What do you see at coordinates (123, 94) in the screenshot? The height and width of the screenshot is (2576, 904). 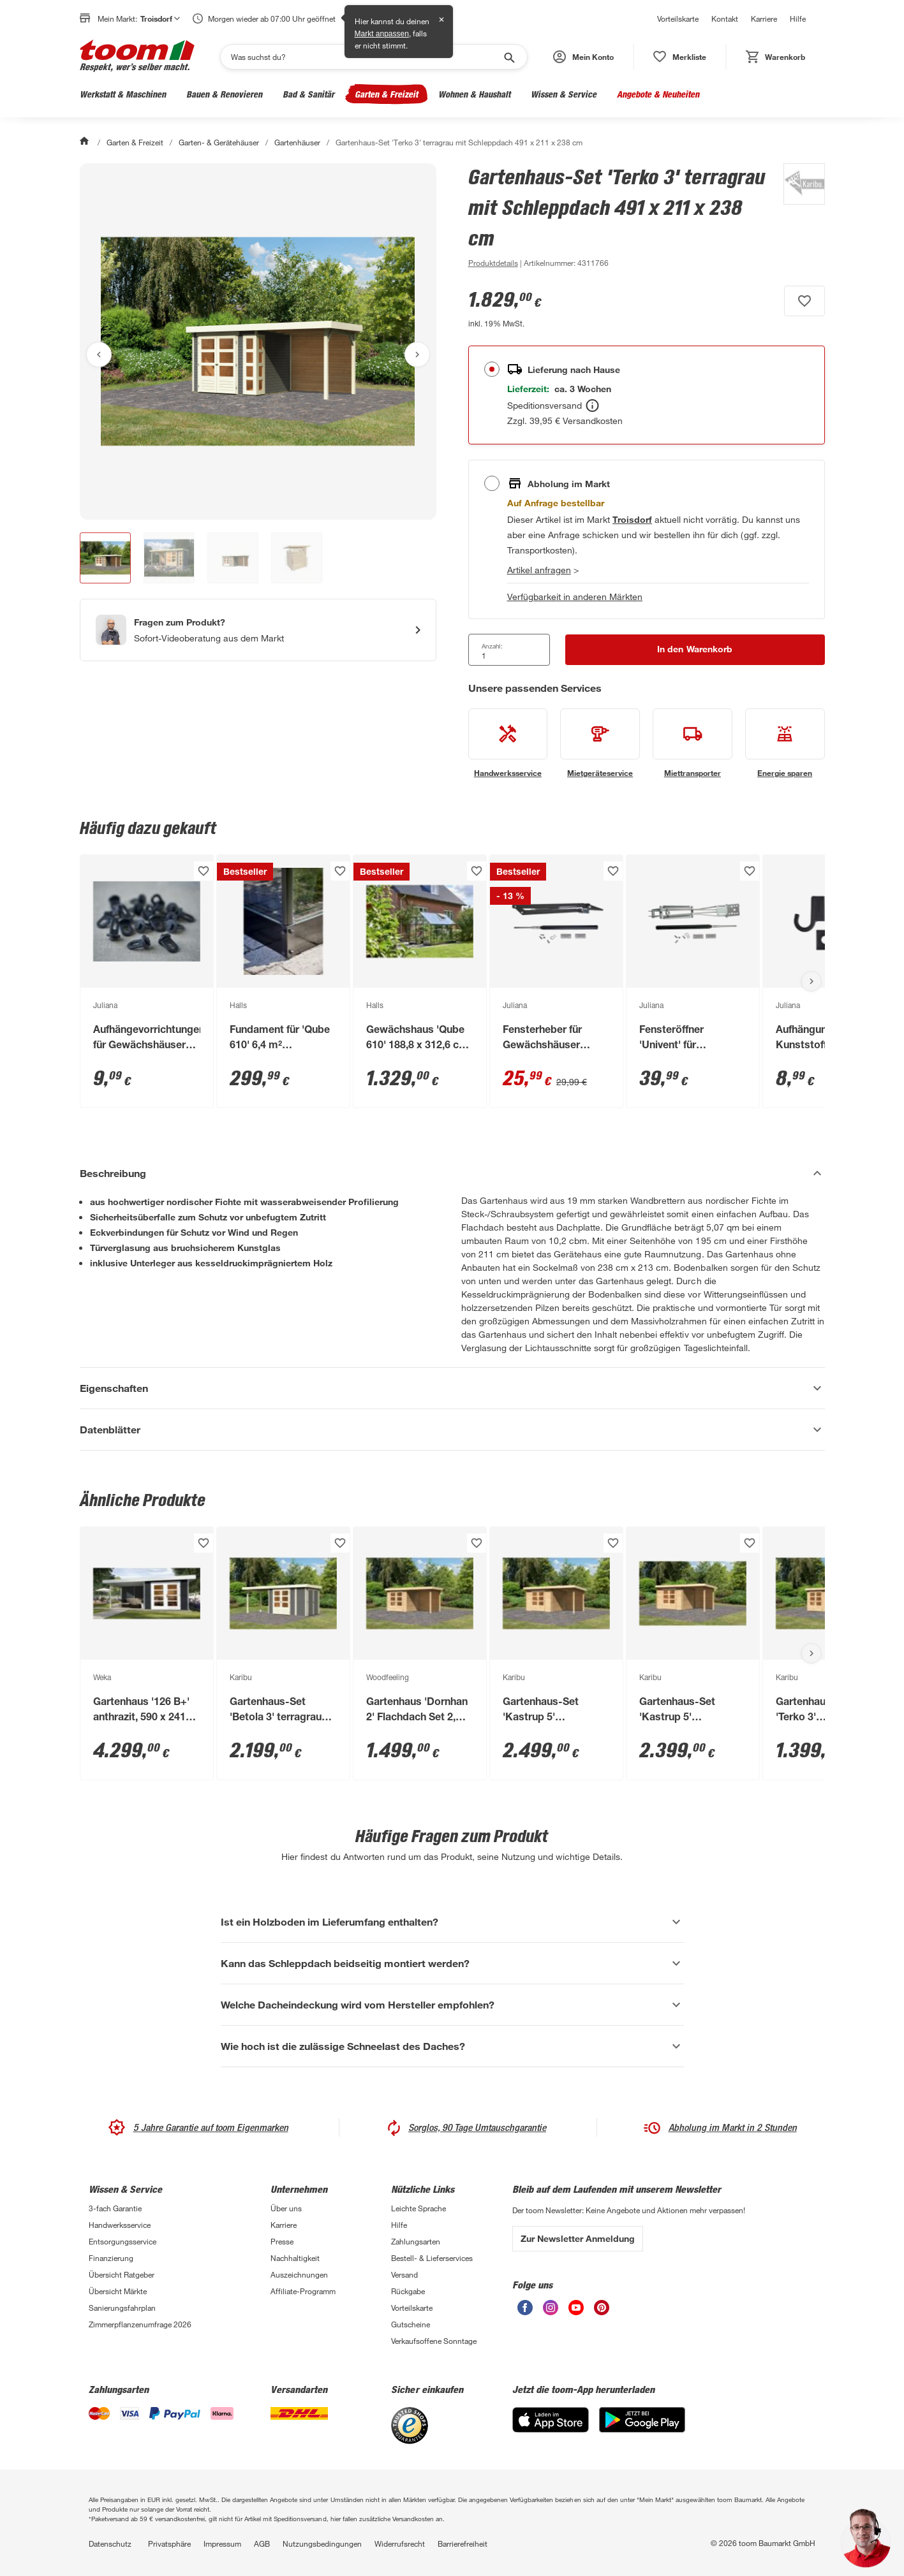 I see `Werkstatt & Maschinen` at bounding box center [123, 94].